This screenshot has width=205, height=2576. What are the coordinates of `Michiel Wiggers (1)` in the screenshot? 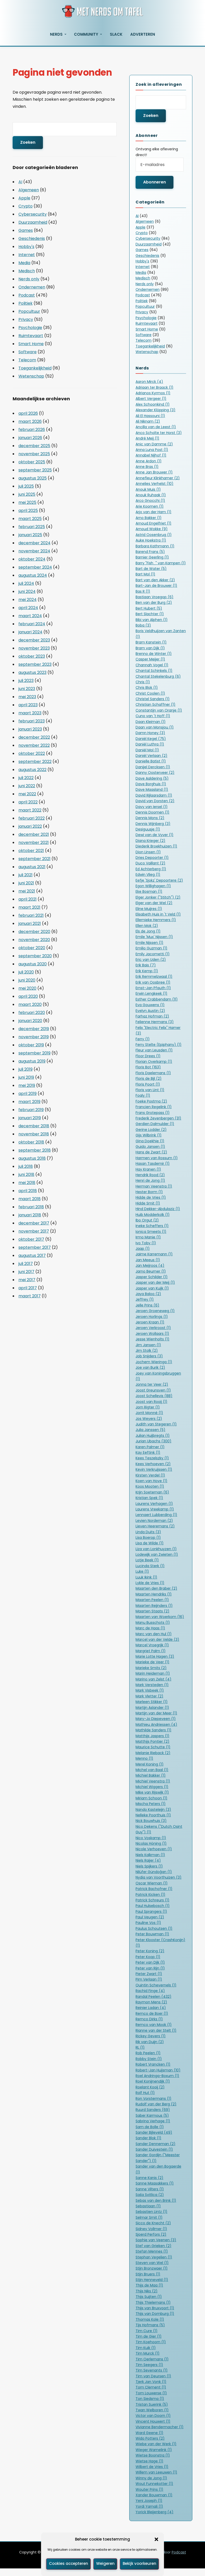 It's located at (152, 1794).